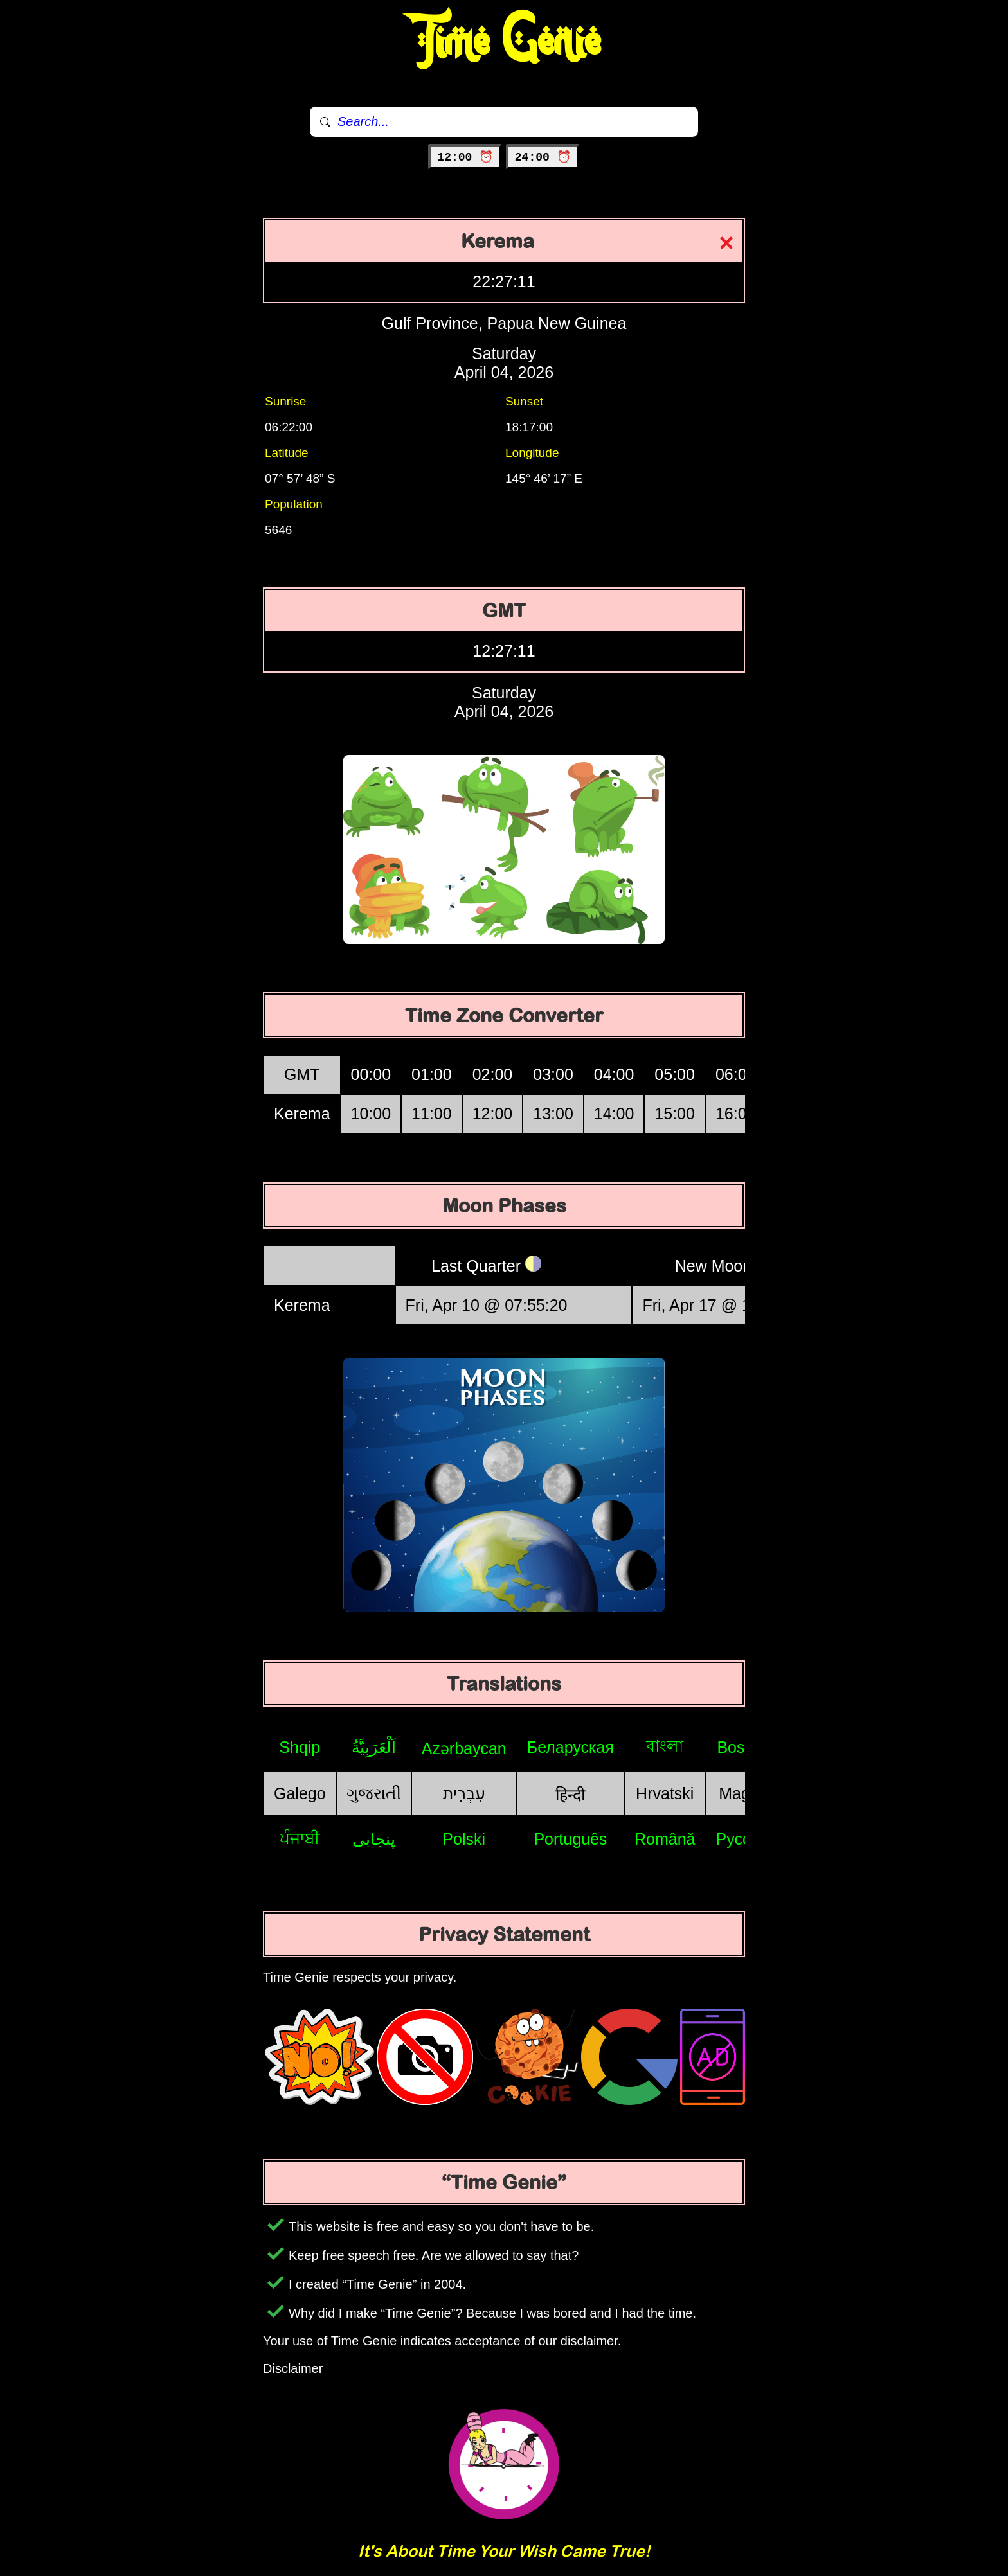 The height and width of the screenshot is (2576, 1008). I want to click on हिन्दी, so click(570, 1795).